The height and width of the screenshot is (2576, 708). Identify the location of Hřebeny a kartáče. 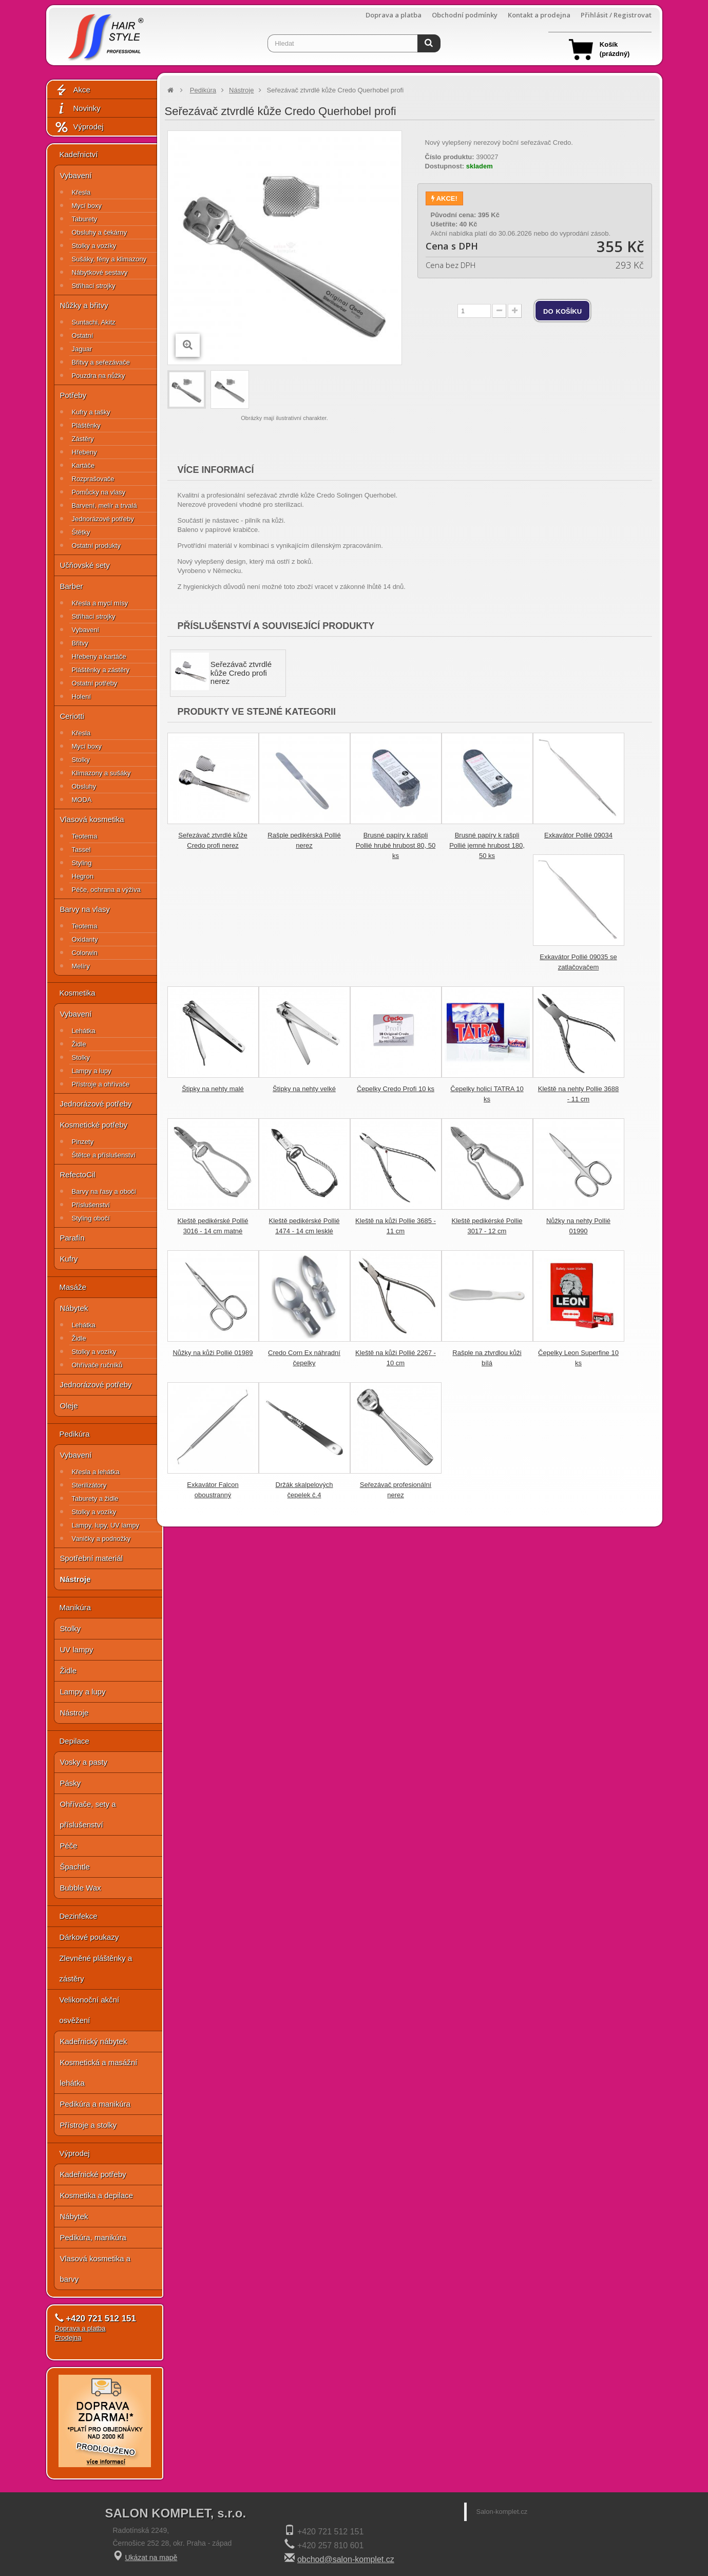
(99, 656).